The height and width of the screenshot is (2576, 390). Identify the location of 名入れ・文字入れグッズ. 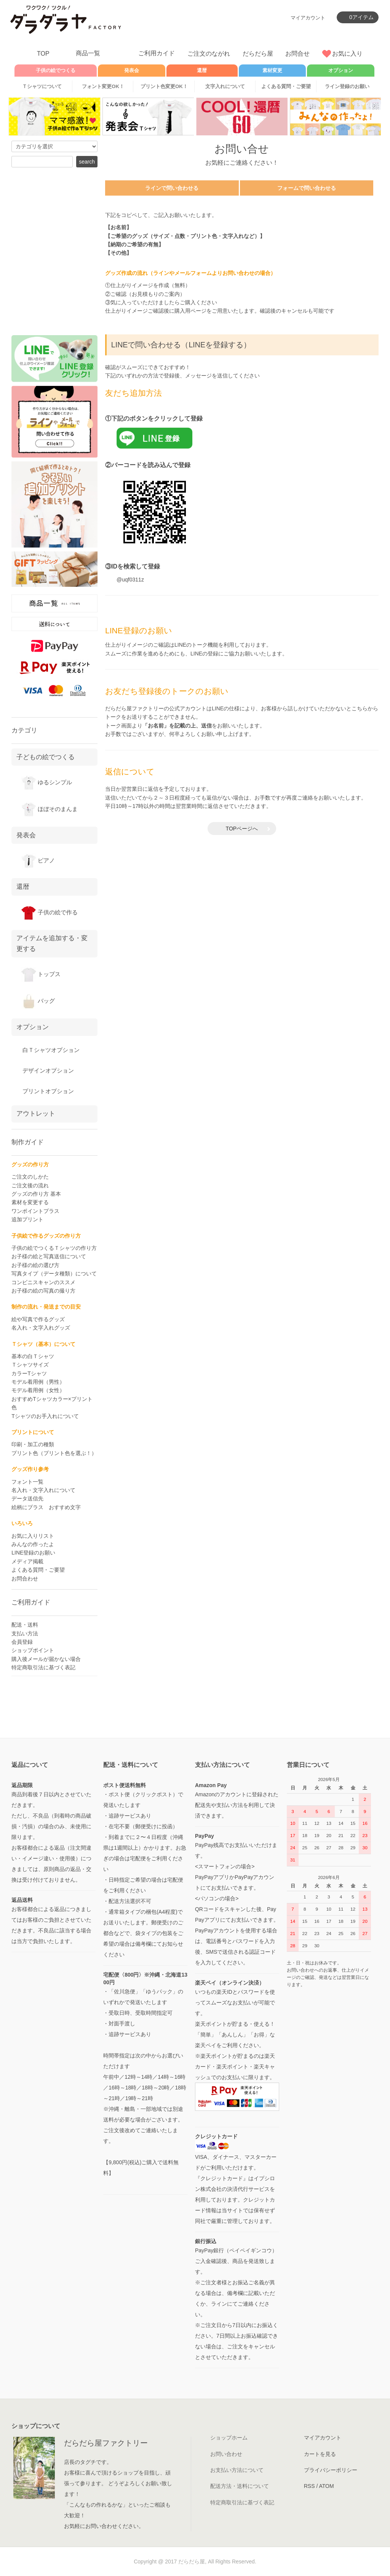
(40, 1328).